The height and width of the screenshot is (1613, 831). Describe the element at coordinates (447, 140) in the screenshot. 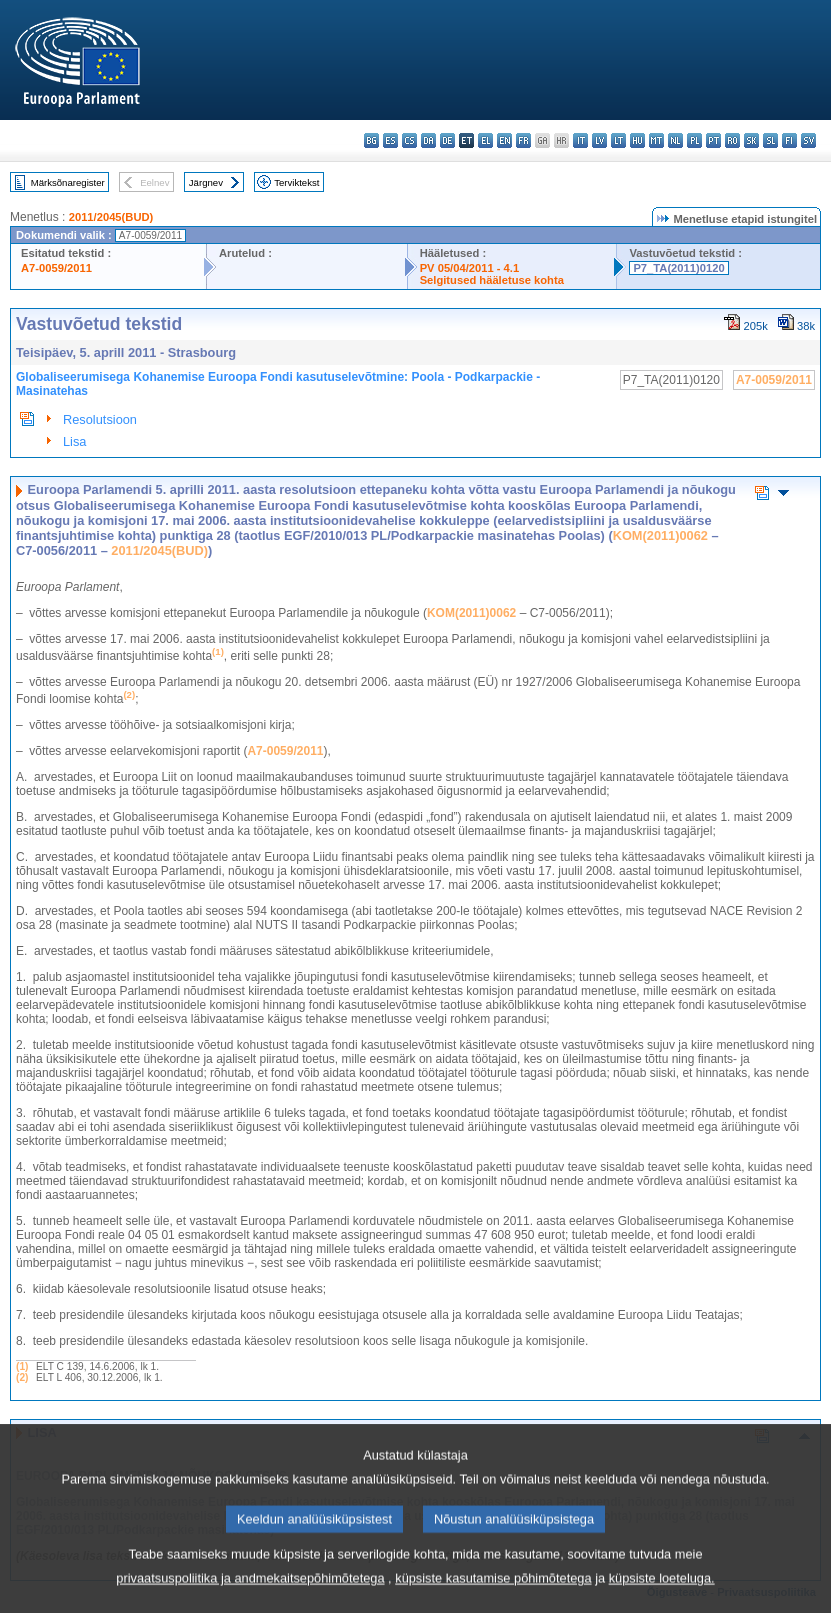

I see `de - Deutsch` at that location.